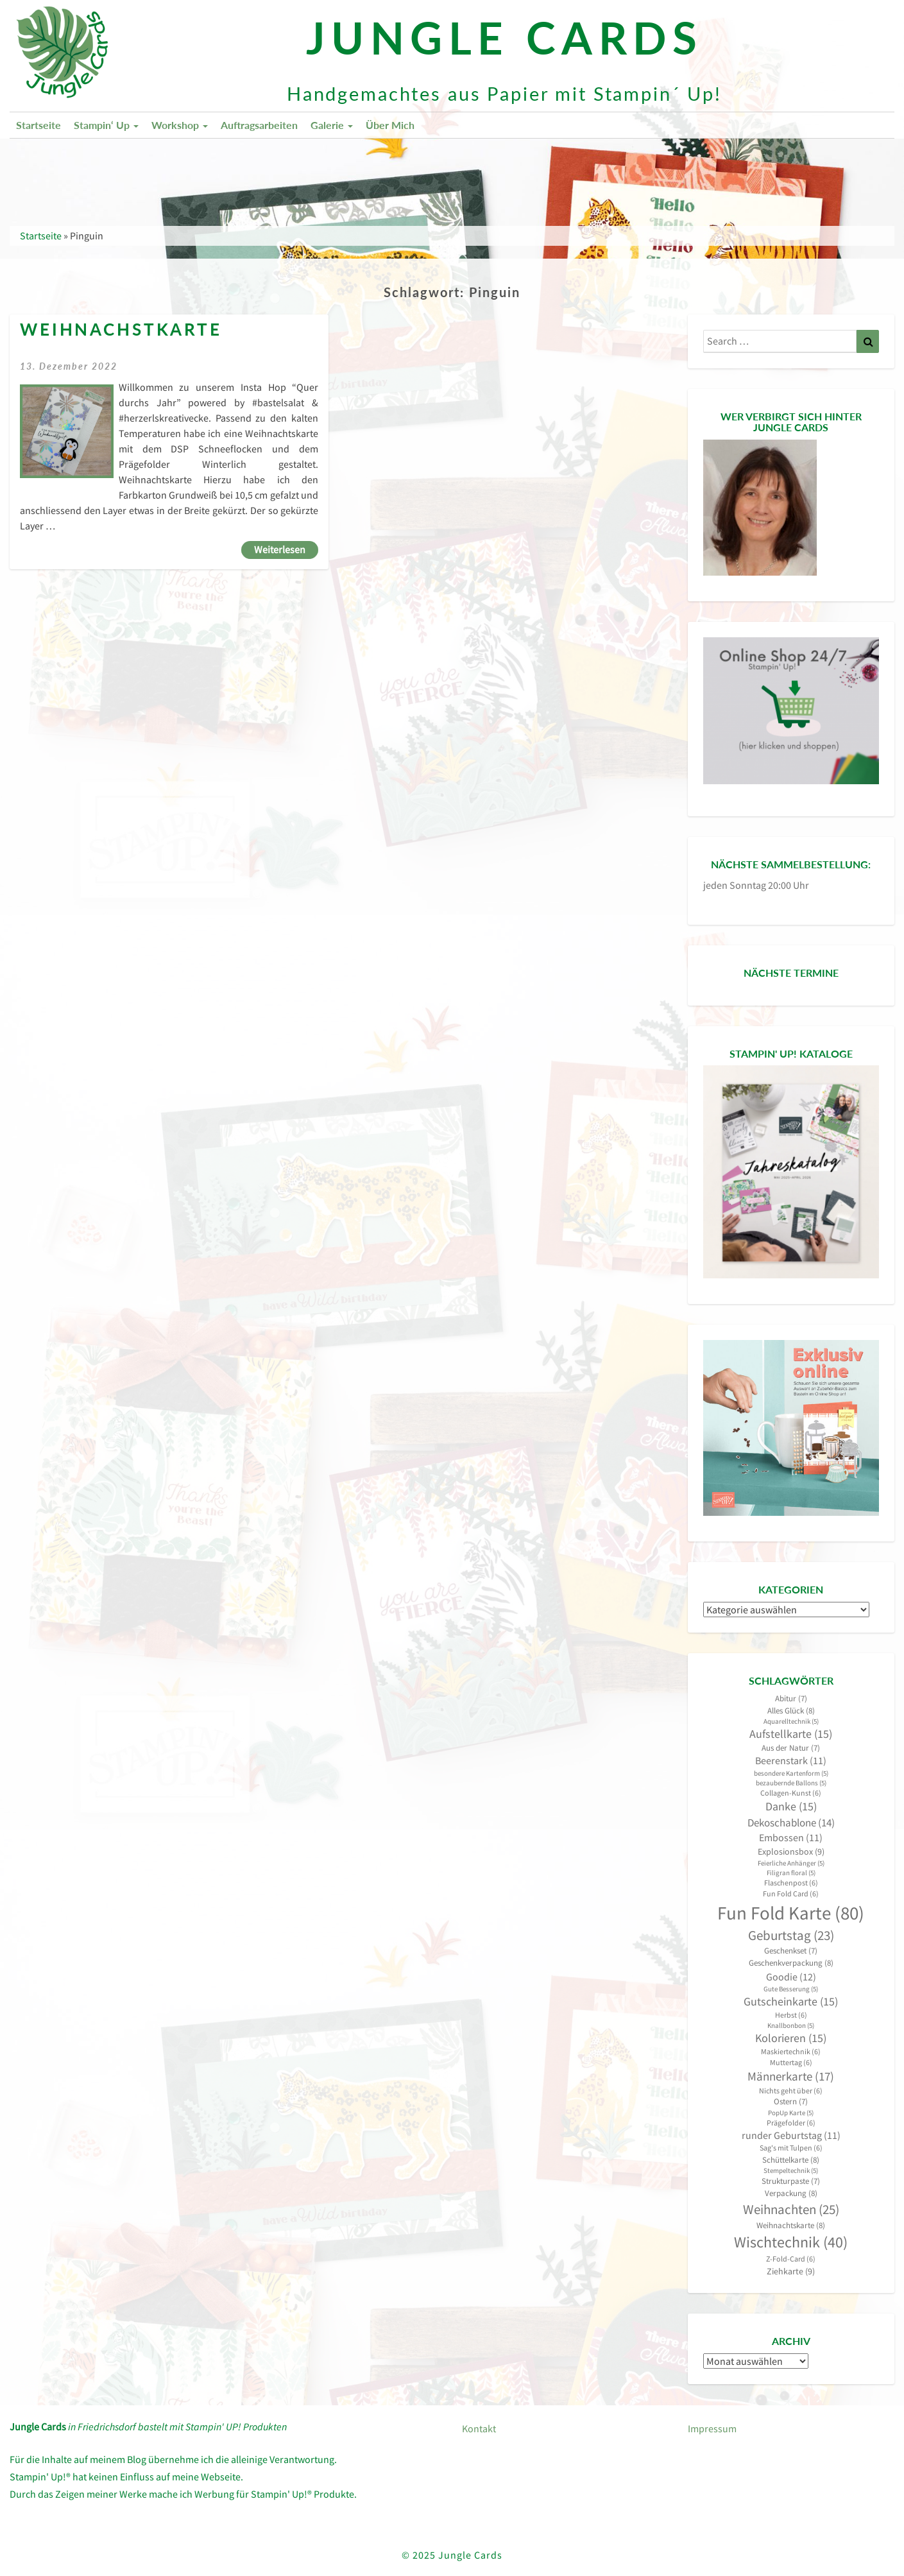 This screenshot has height=2576, width=904. Describe the element at coordinates (790, 2171) in the screenshot. I see `Stempeltechnik [Stempeltechnik (5 Einträge)]` at that location.